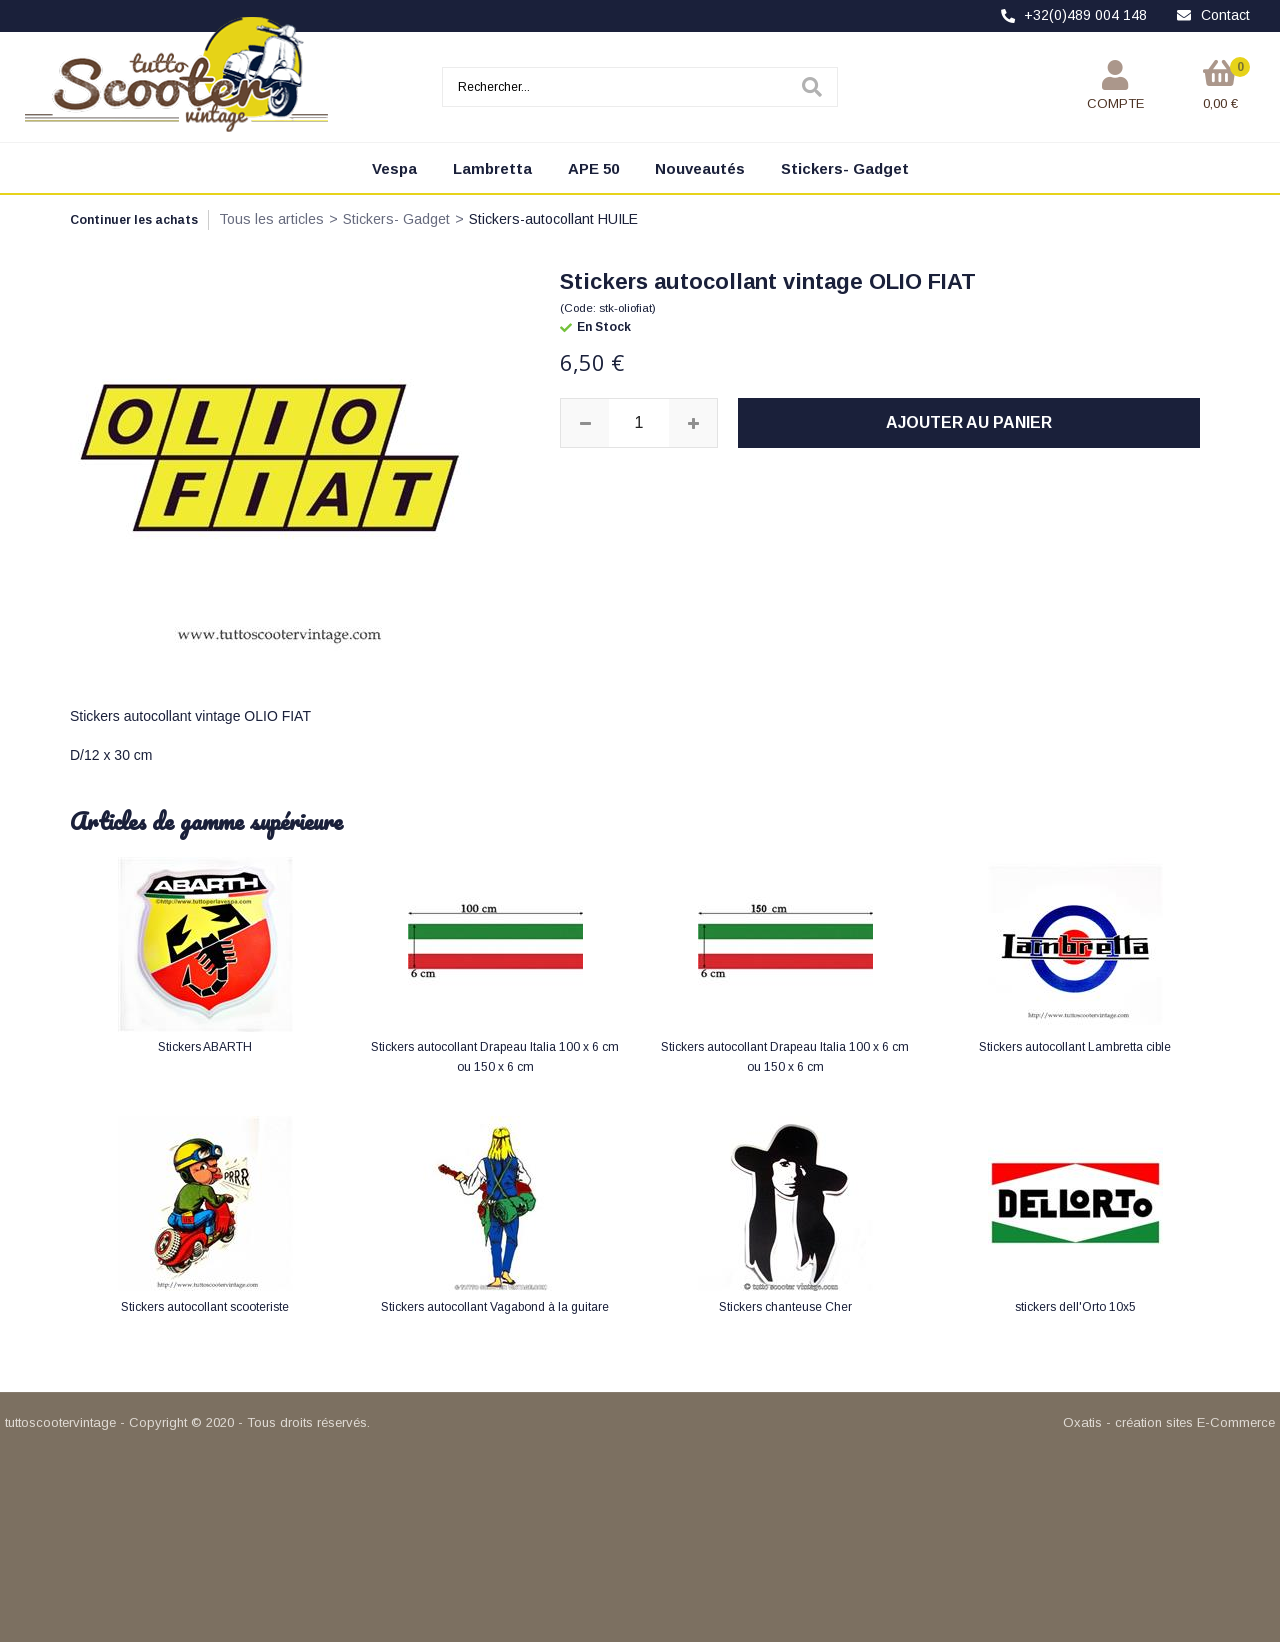 The width and height of the screenshot is (1280, 1642). I want to click on Stickers- Gadget, so click(845, 168).